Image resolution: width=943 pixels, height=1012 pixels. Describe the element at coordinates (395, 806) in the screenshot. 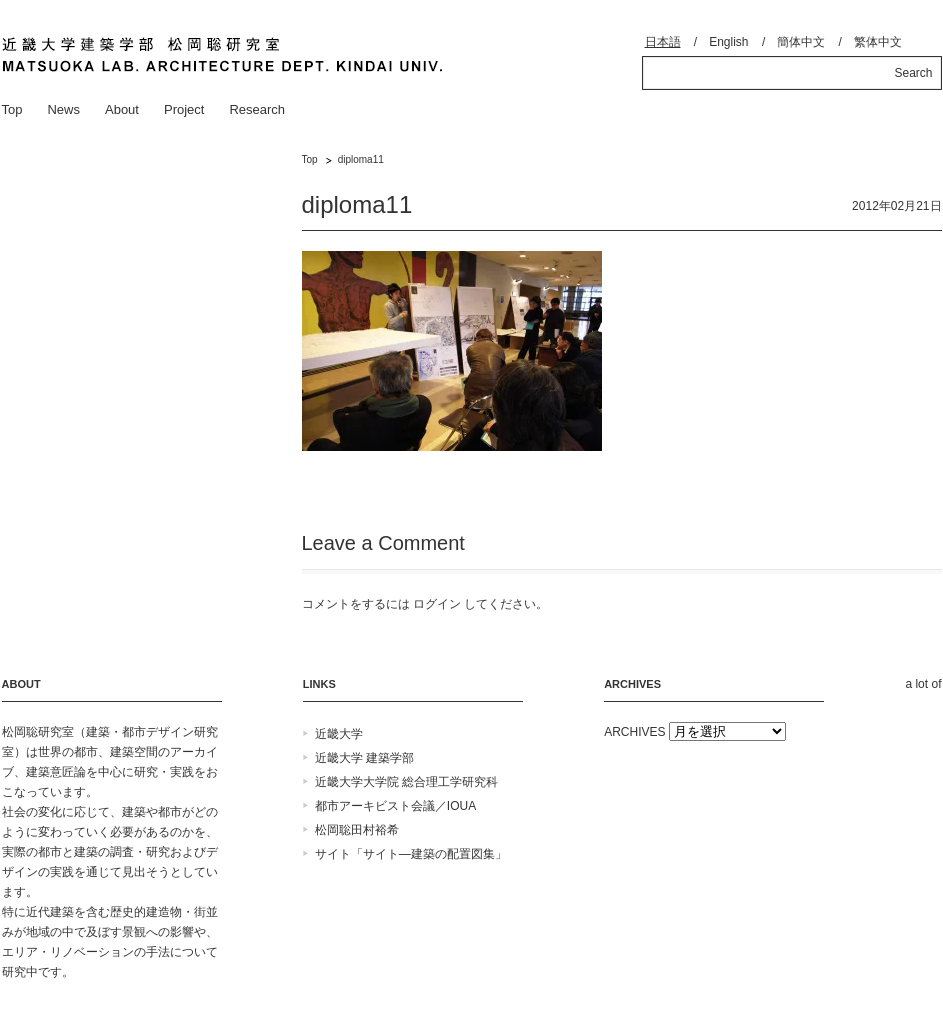

I see `都市アーキビスト会議／IOUA` at that location.